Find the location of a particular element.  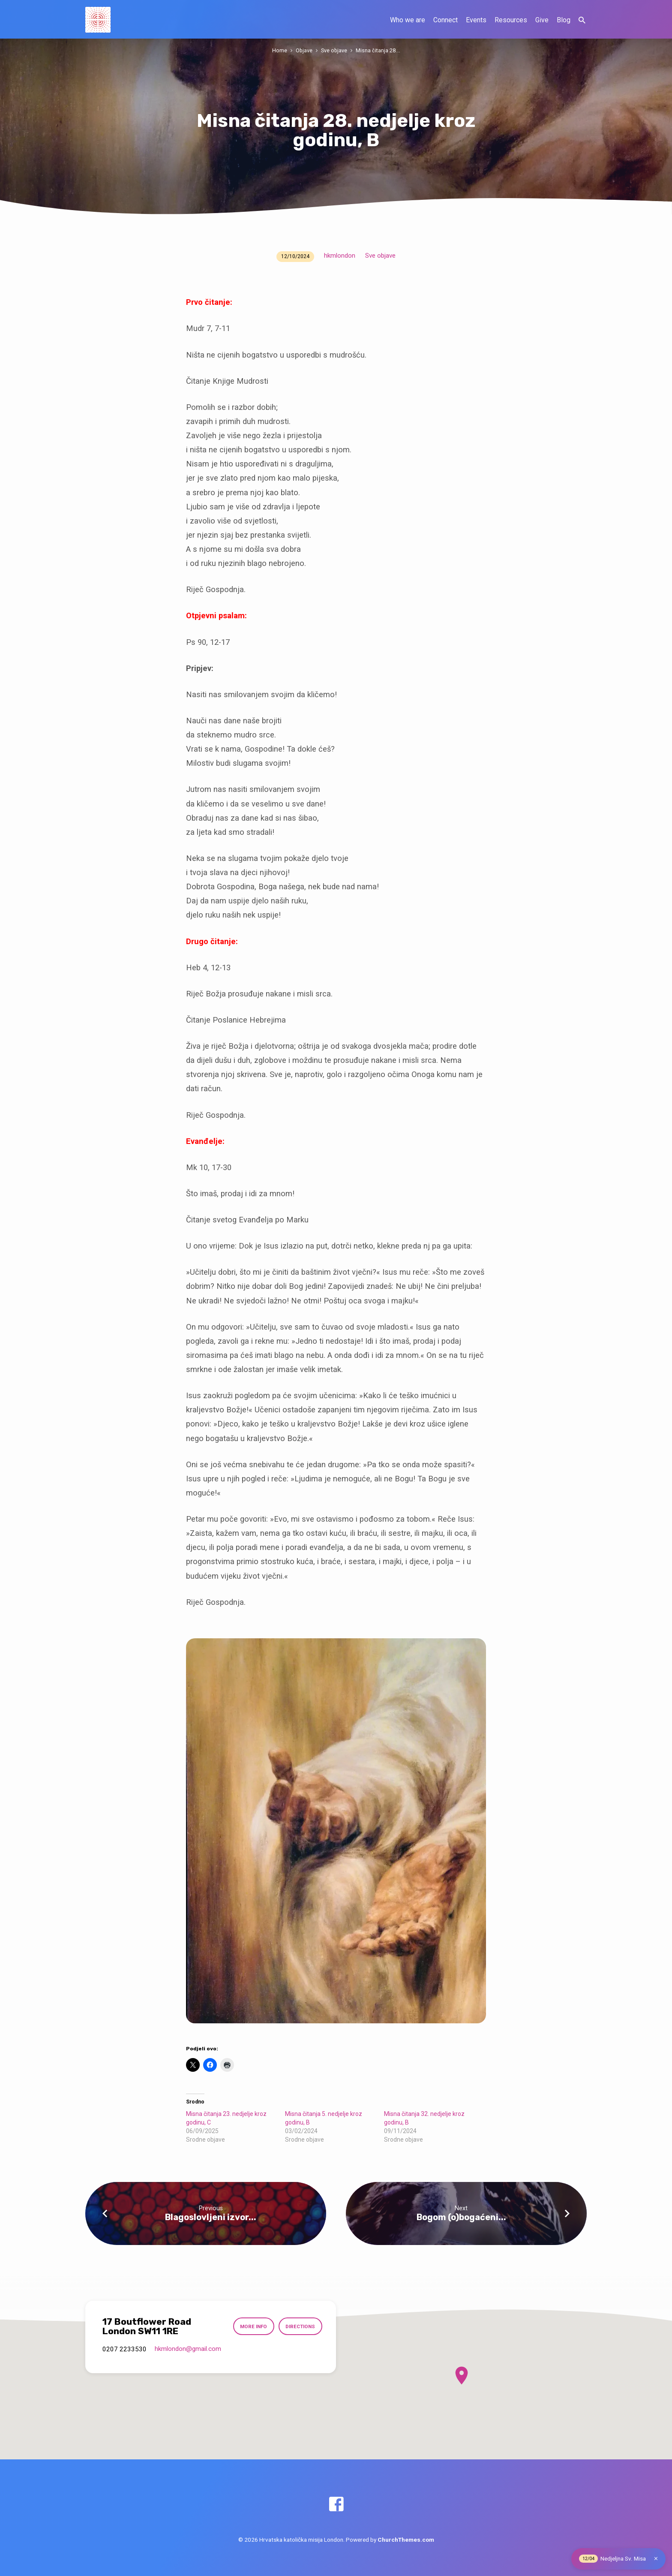

Who we are is located at coordinates (407, 20).